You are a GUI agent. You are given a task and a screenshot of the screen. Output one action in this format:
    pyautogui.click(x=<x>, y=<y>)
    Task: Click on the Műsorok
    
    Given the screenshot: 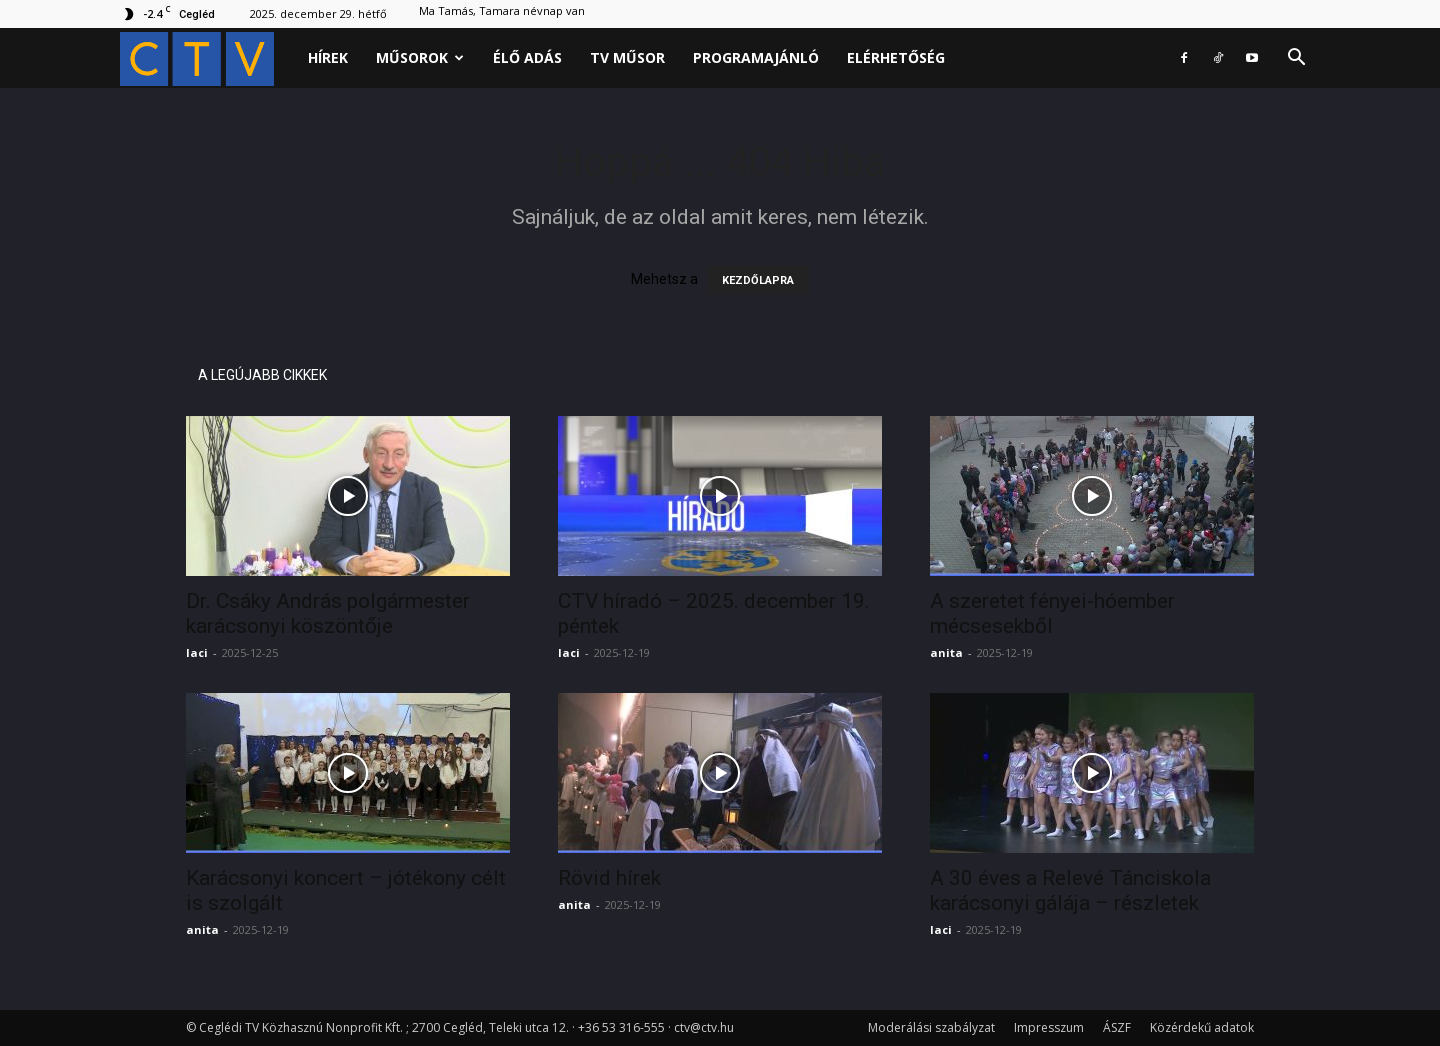 What is the action you would take?
    pyautogui.click(x=420, y=57)
    